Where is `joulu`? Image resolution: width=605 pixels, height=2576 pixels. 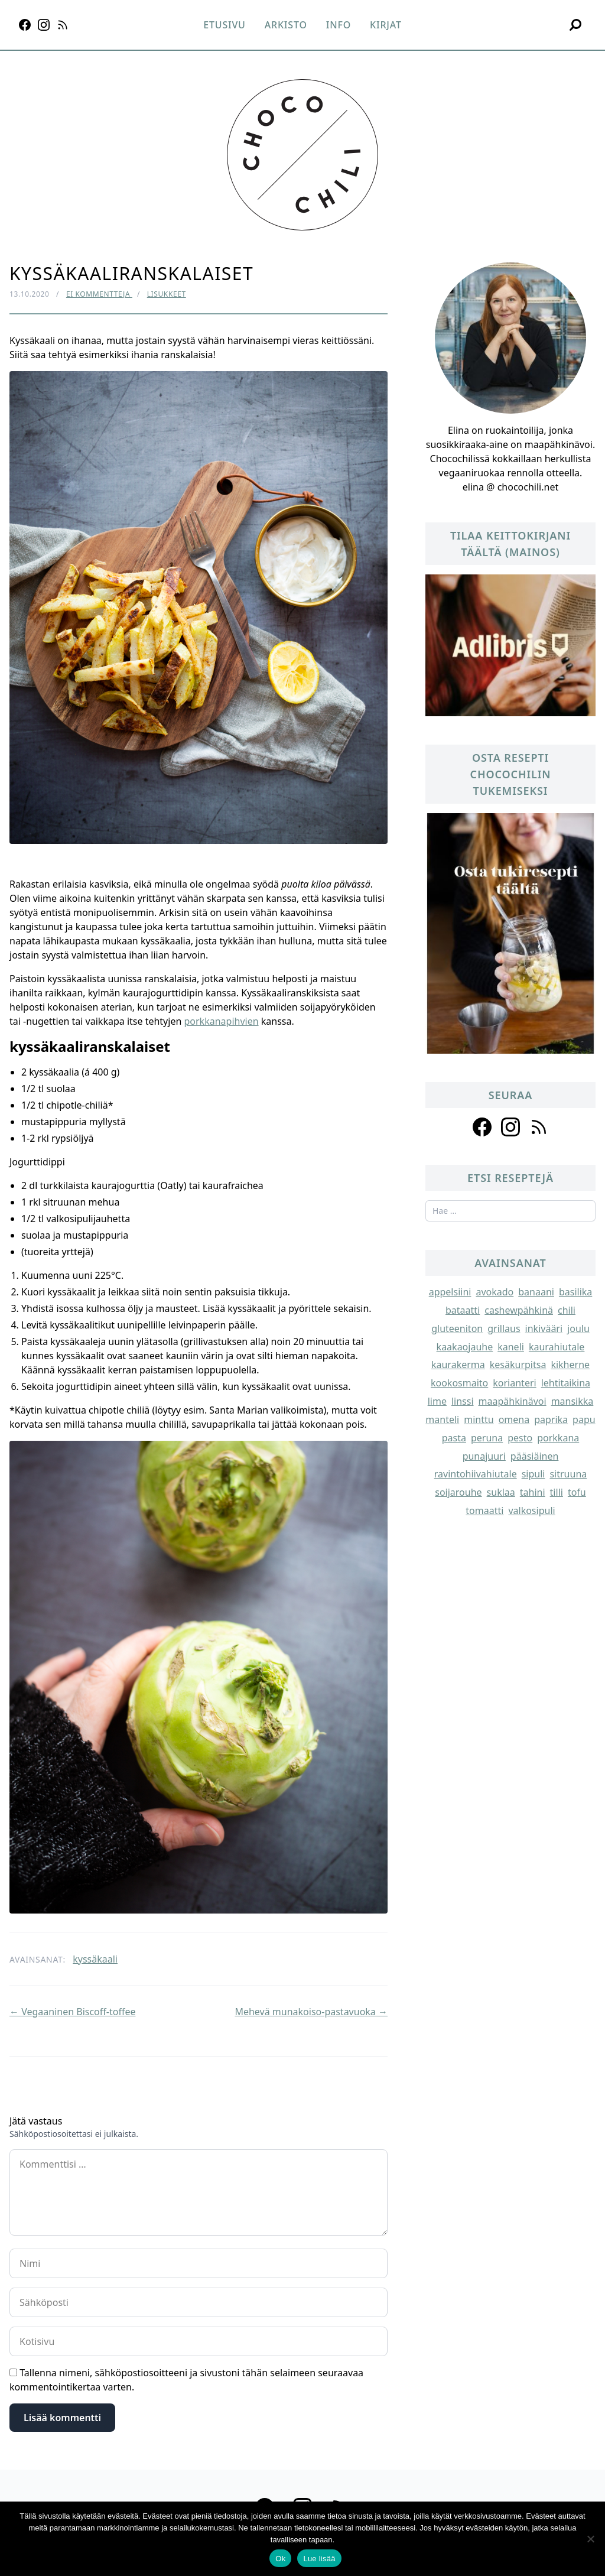 joulu is located at coordinates (578, 1328).